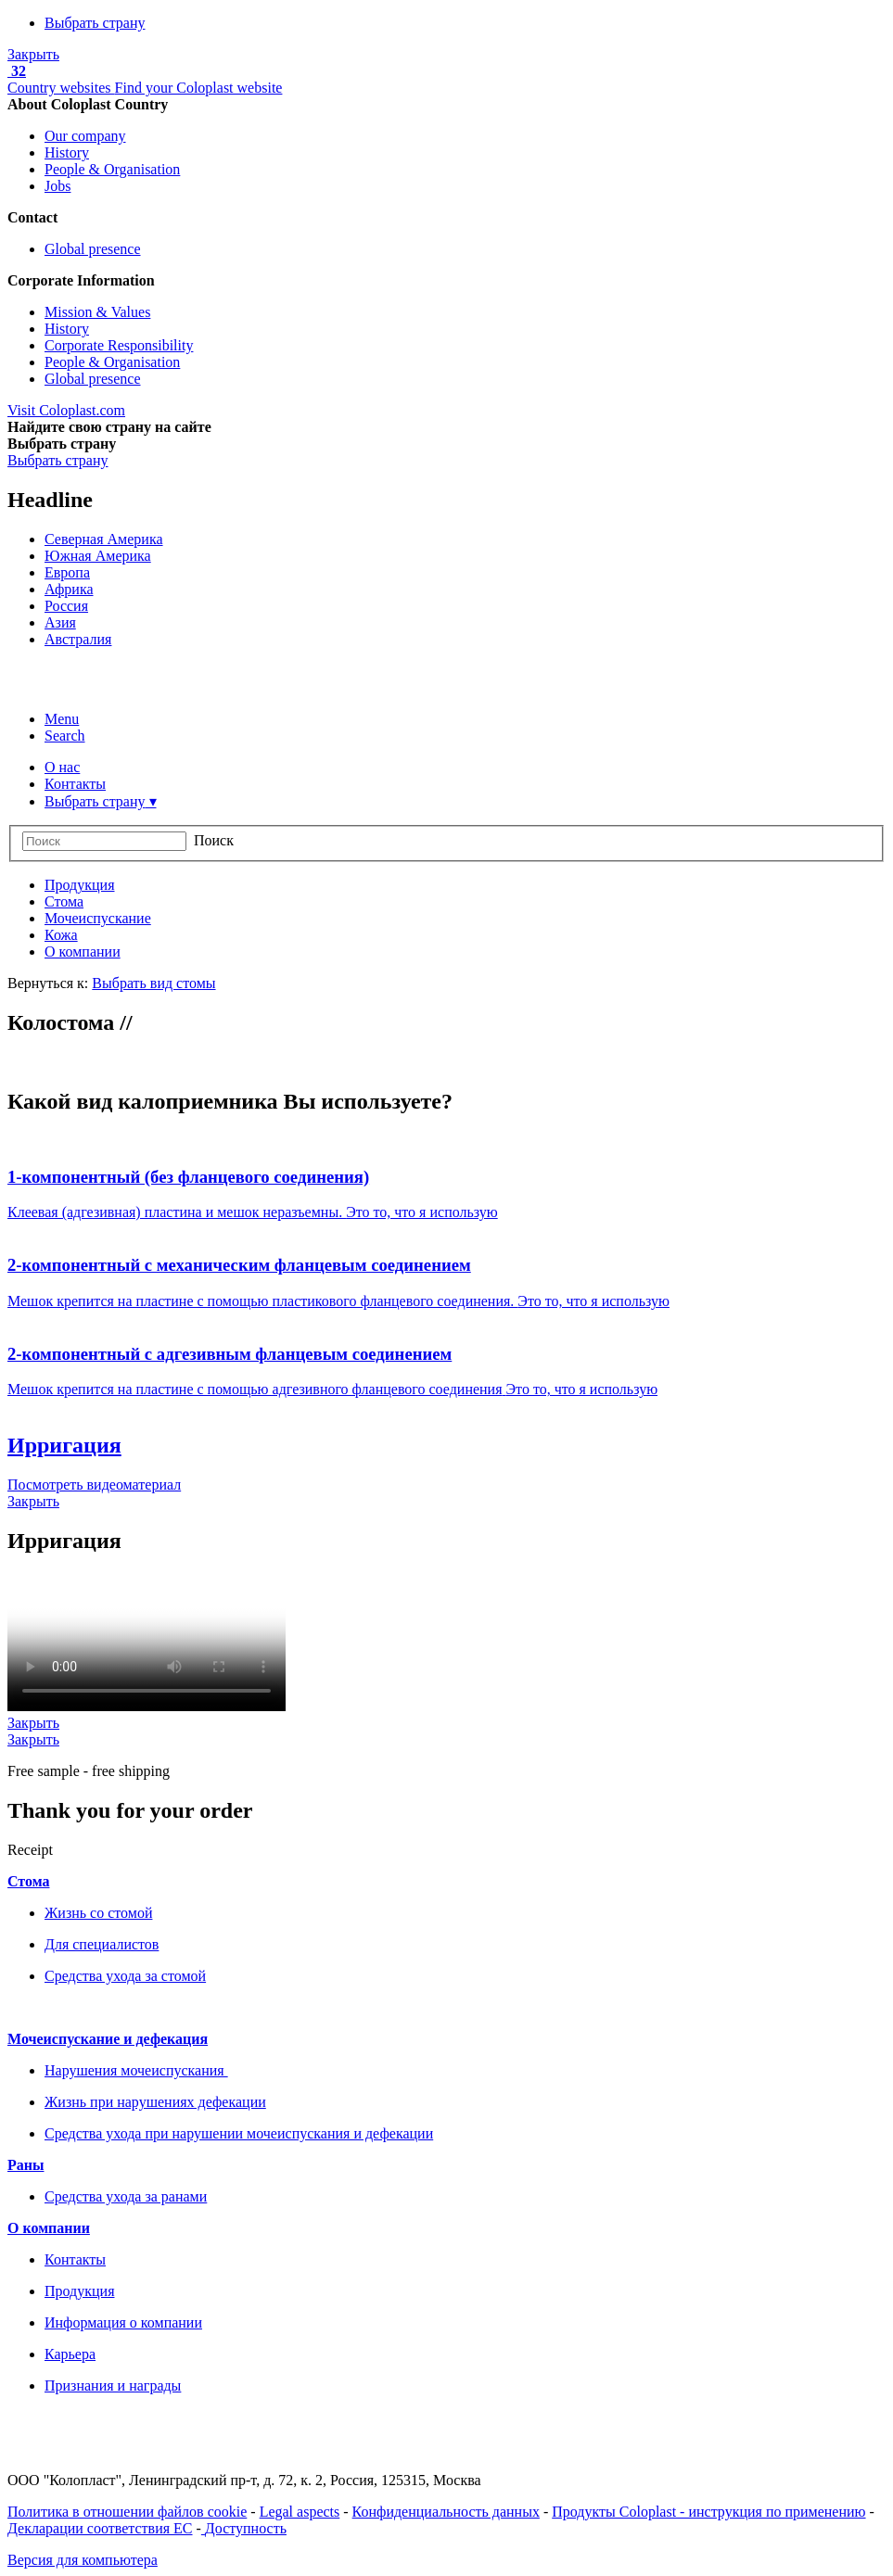 This screenshot has height=2576, width=893. What do you see at coordinates (62, 719) in the screenshot?
I see `Menu` at bounding box center [62, 719].